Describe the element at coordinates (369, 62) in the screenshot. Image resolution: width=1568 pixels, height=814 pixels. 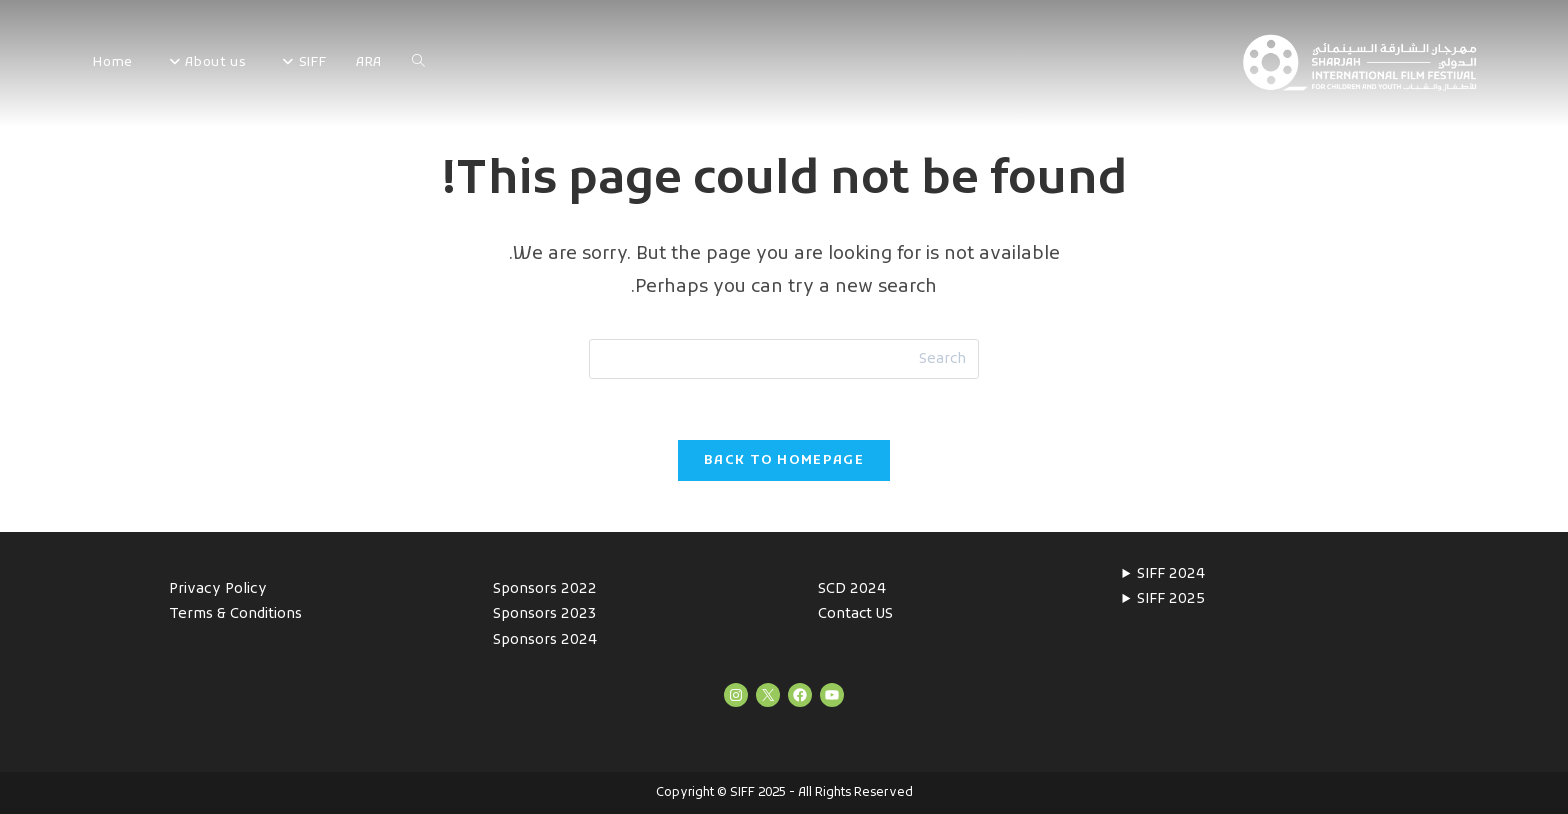
I see `ARA` at that location.